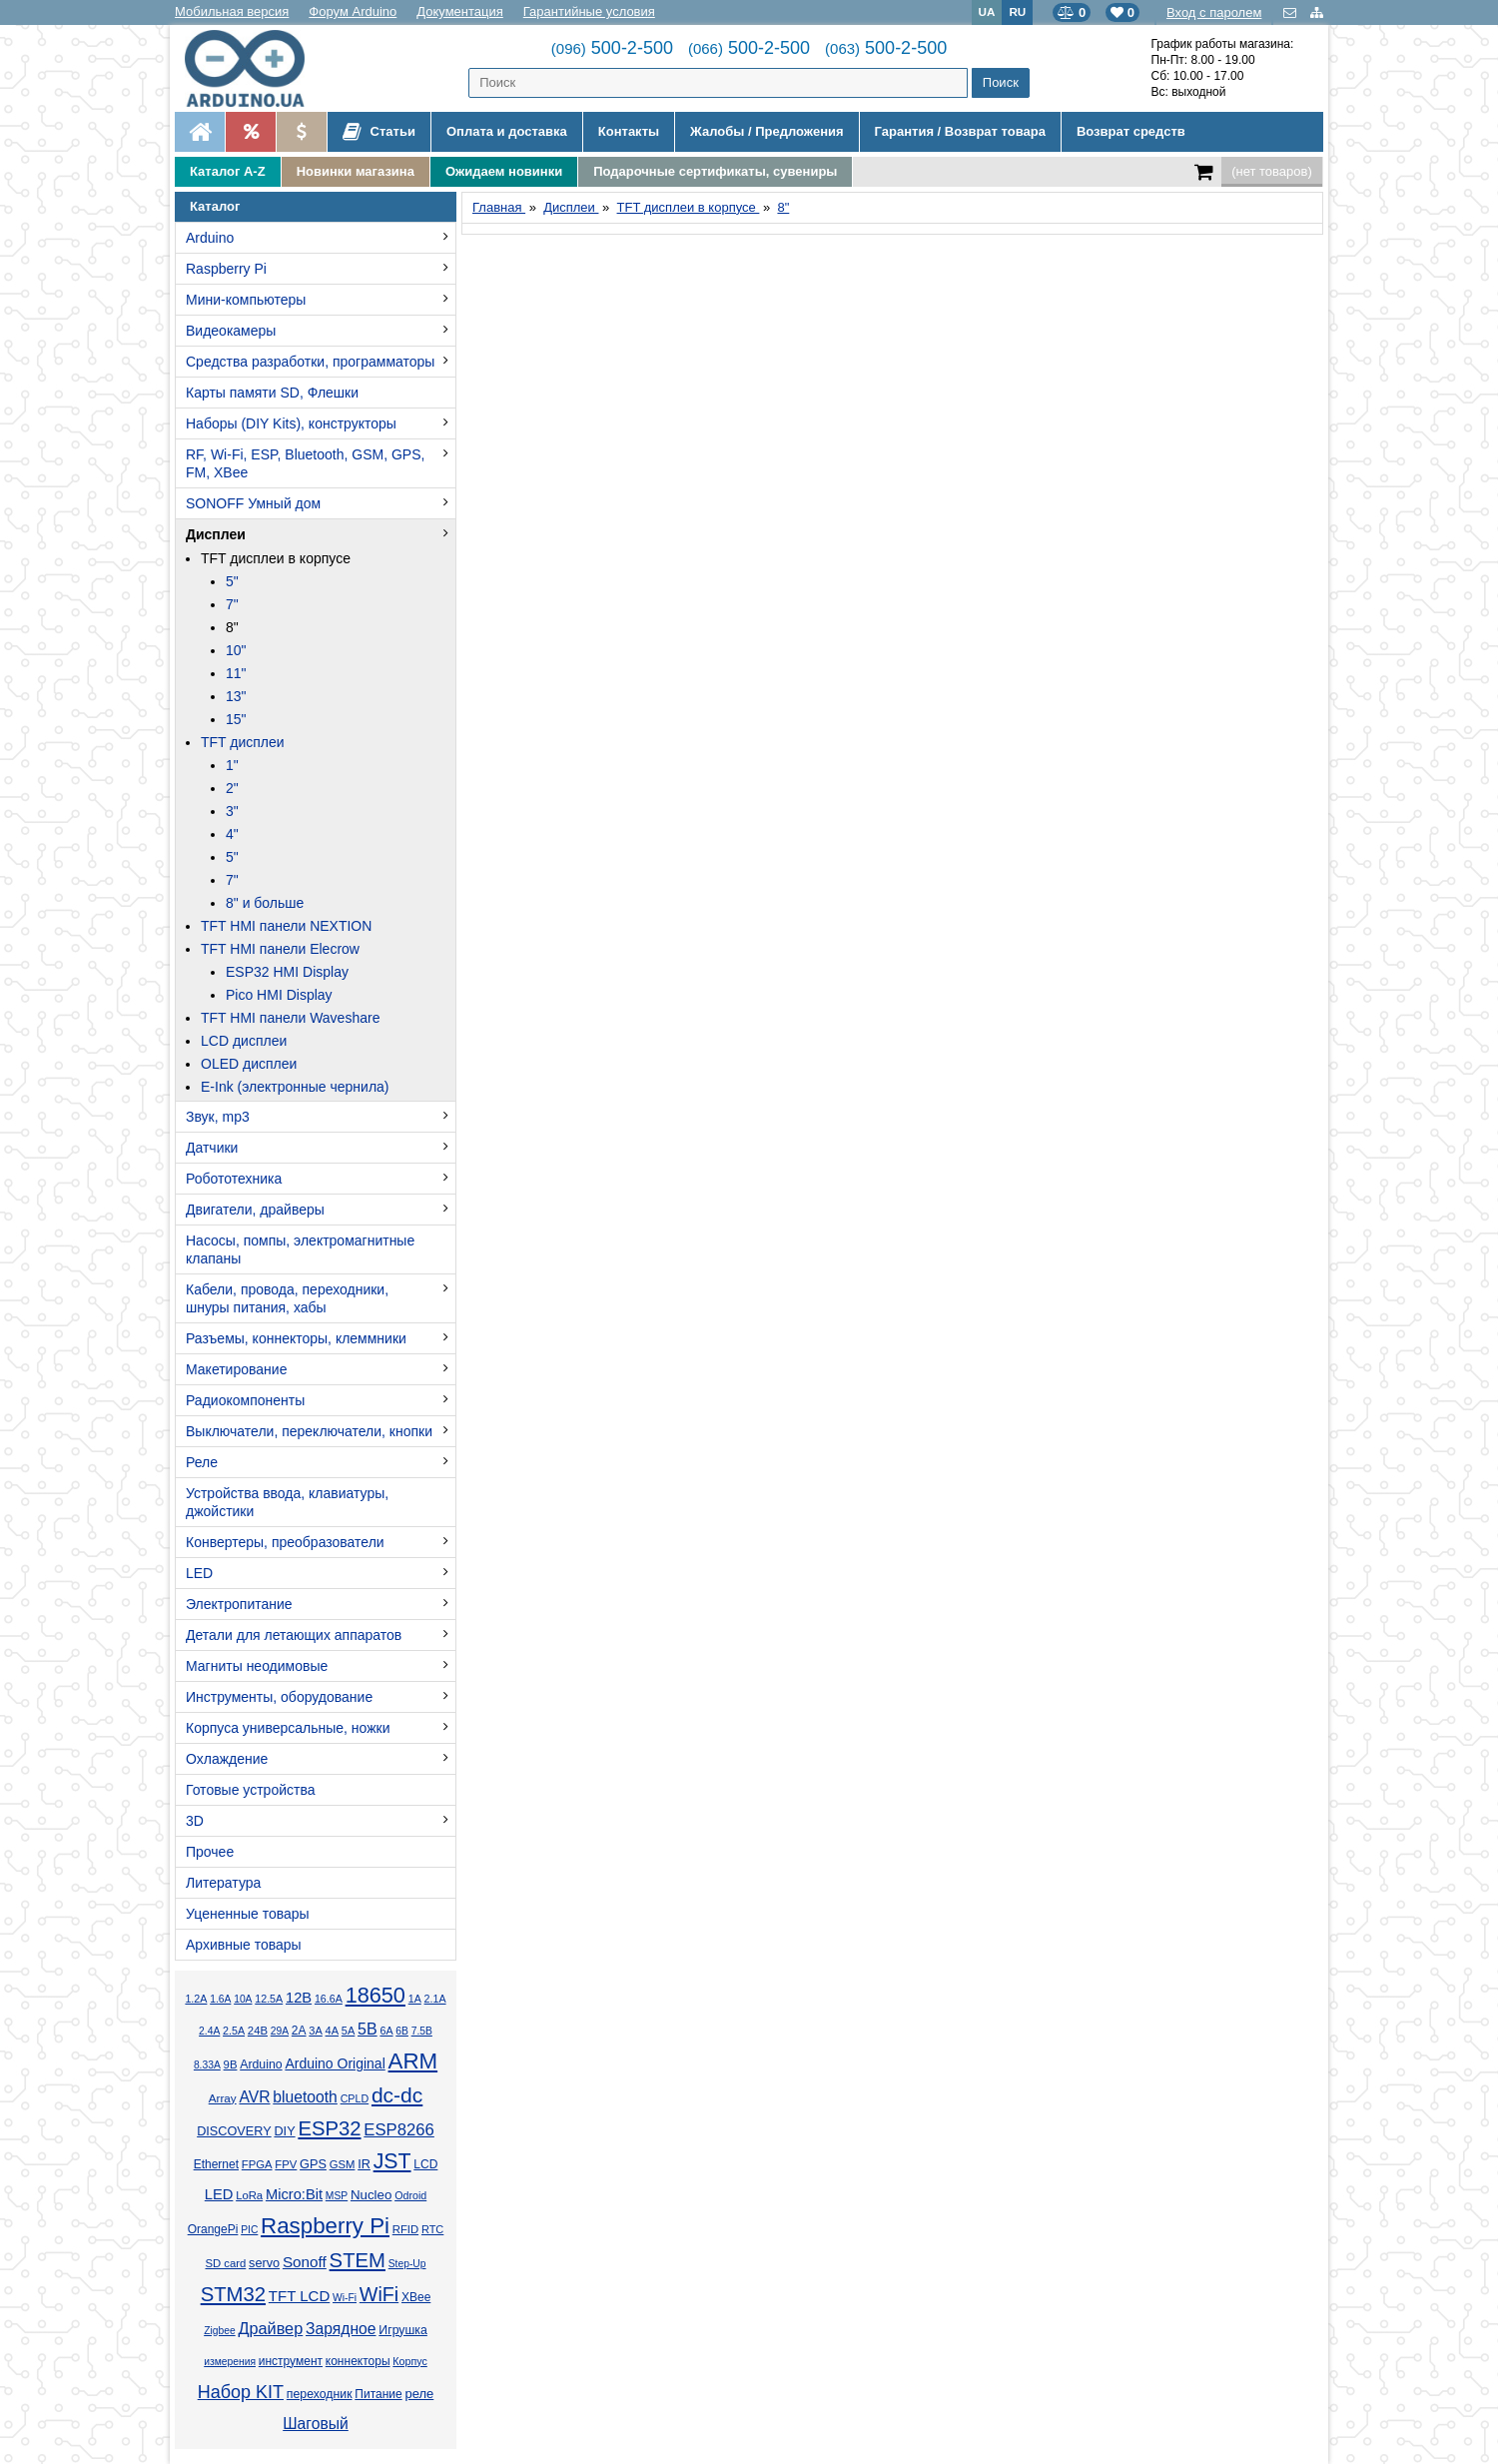 Image resolution: width=1498 pixels, height=2464 pixels. I want to click on Драйвер, so click(270, 2328).